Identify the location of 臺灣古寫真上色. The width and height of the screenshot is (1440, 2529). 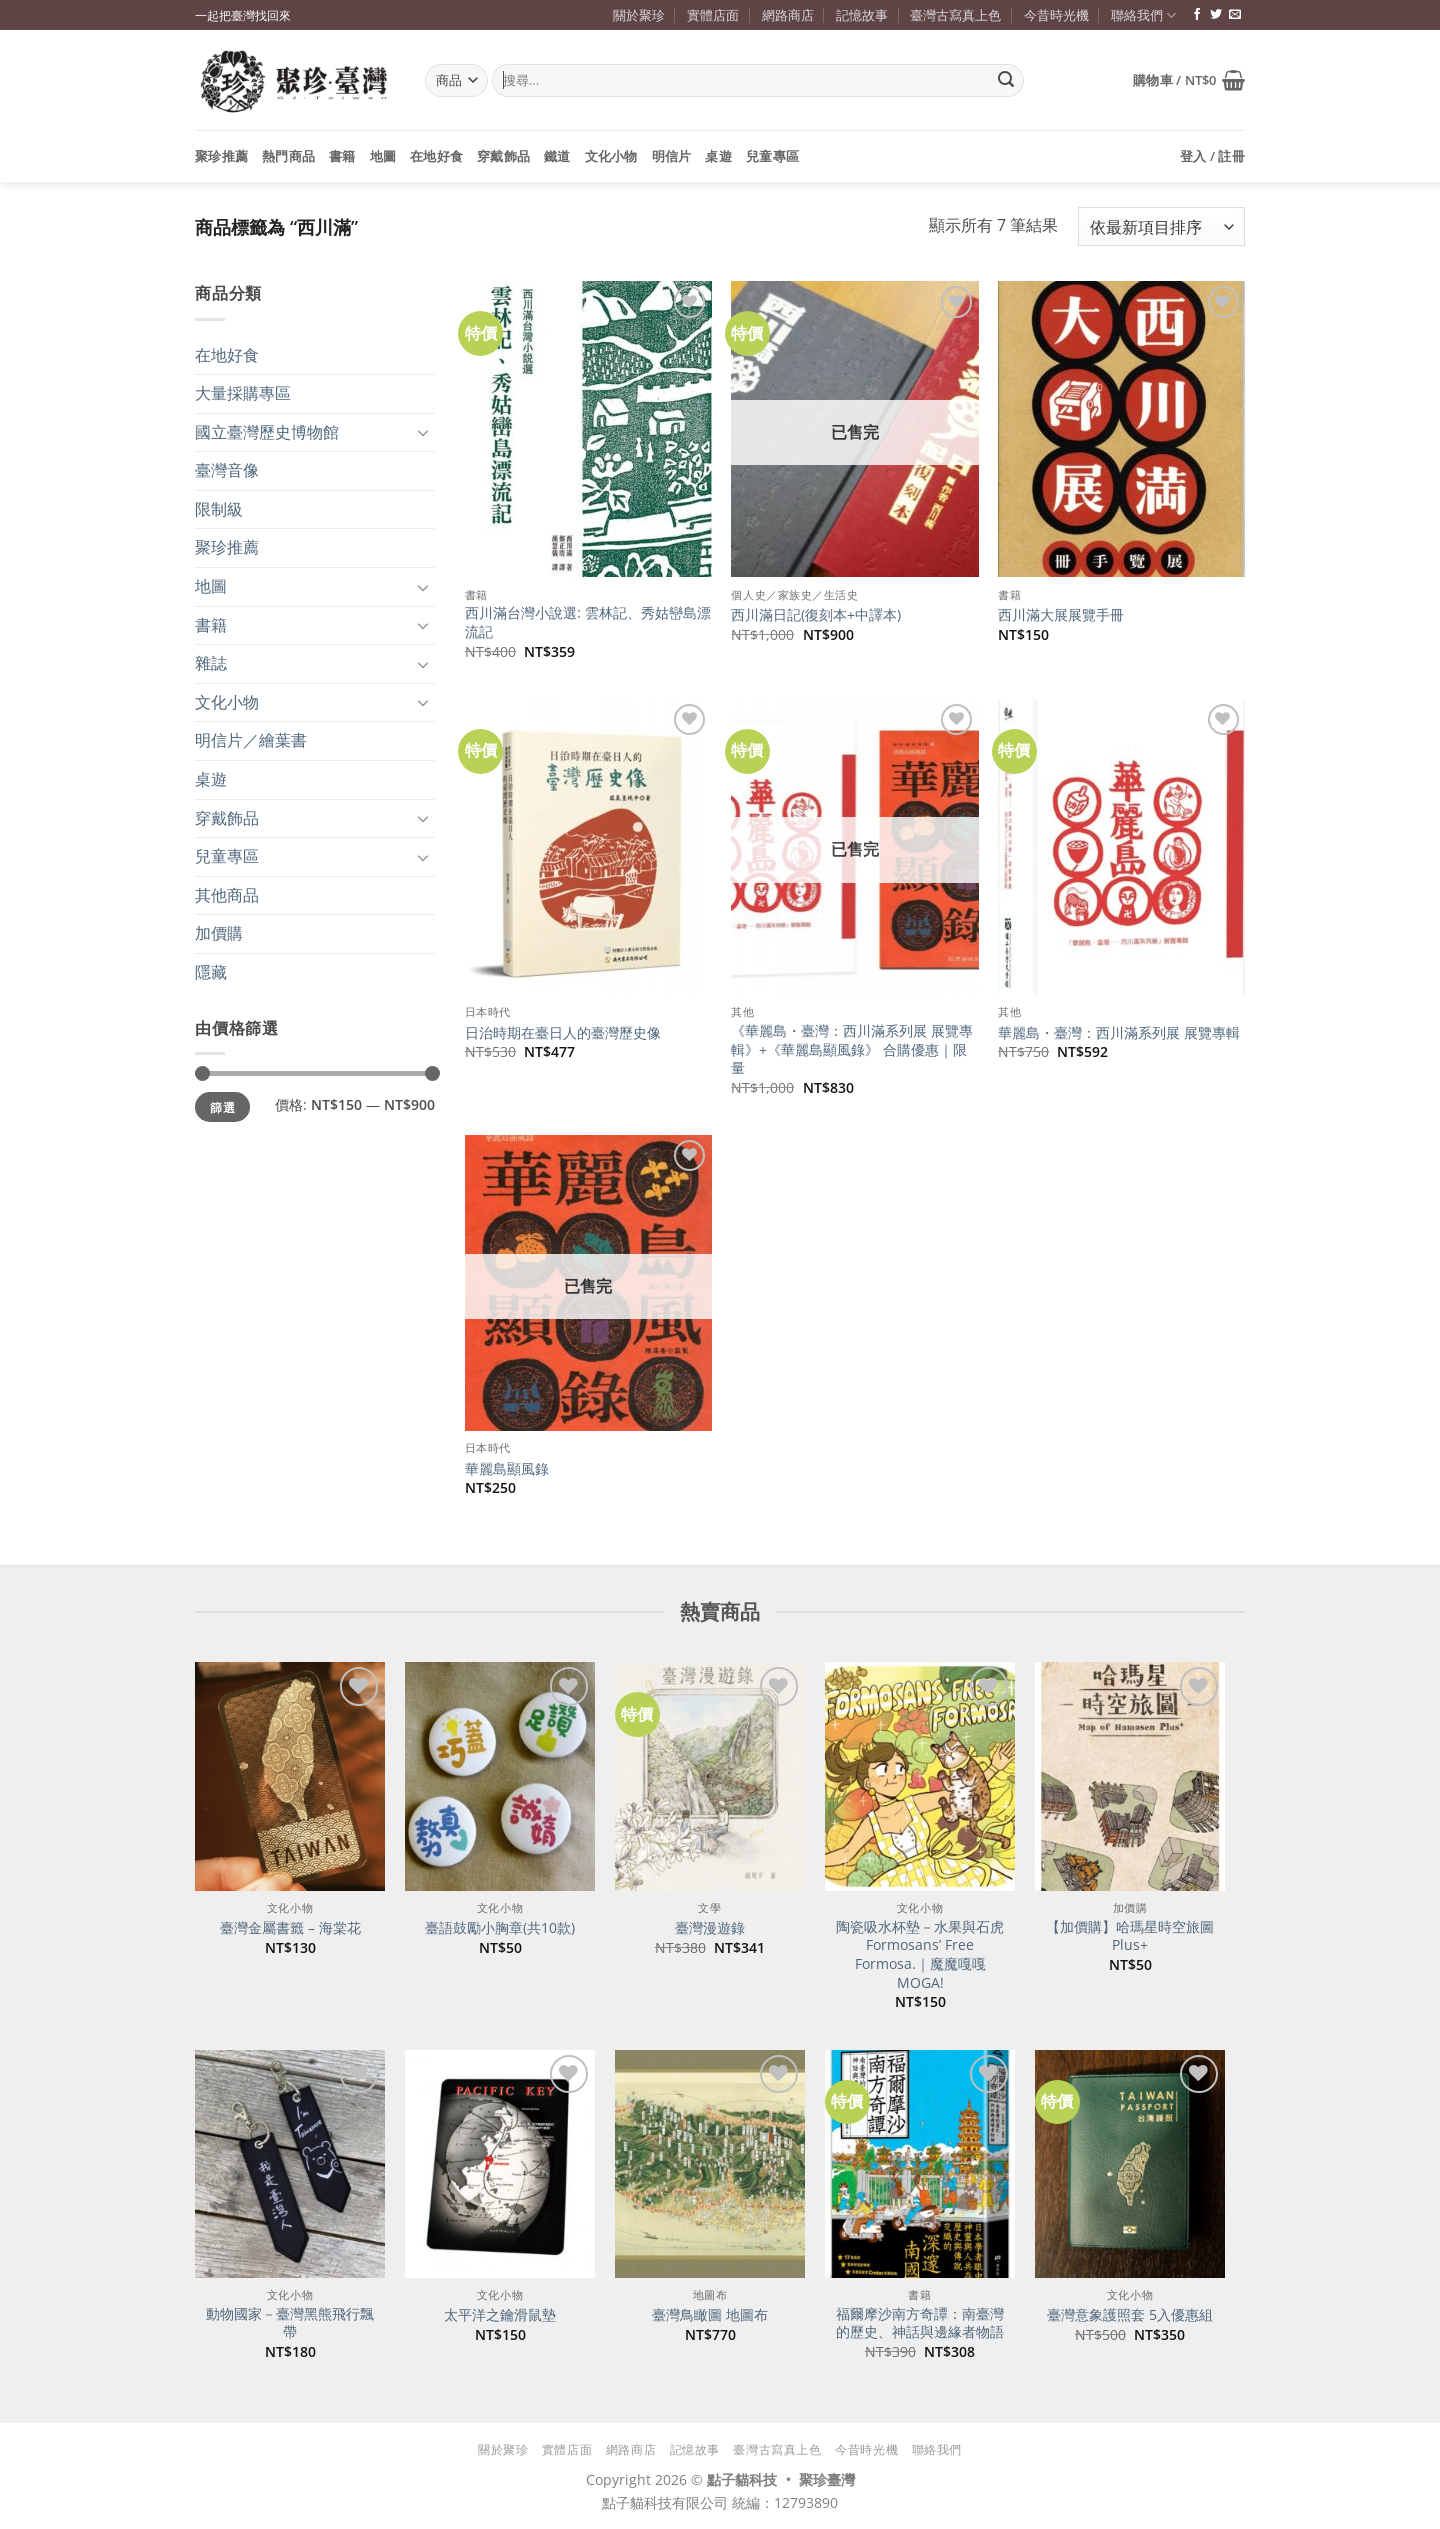
(955, 15).